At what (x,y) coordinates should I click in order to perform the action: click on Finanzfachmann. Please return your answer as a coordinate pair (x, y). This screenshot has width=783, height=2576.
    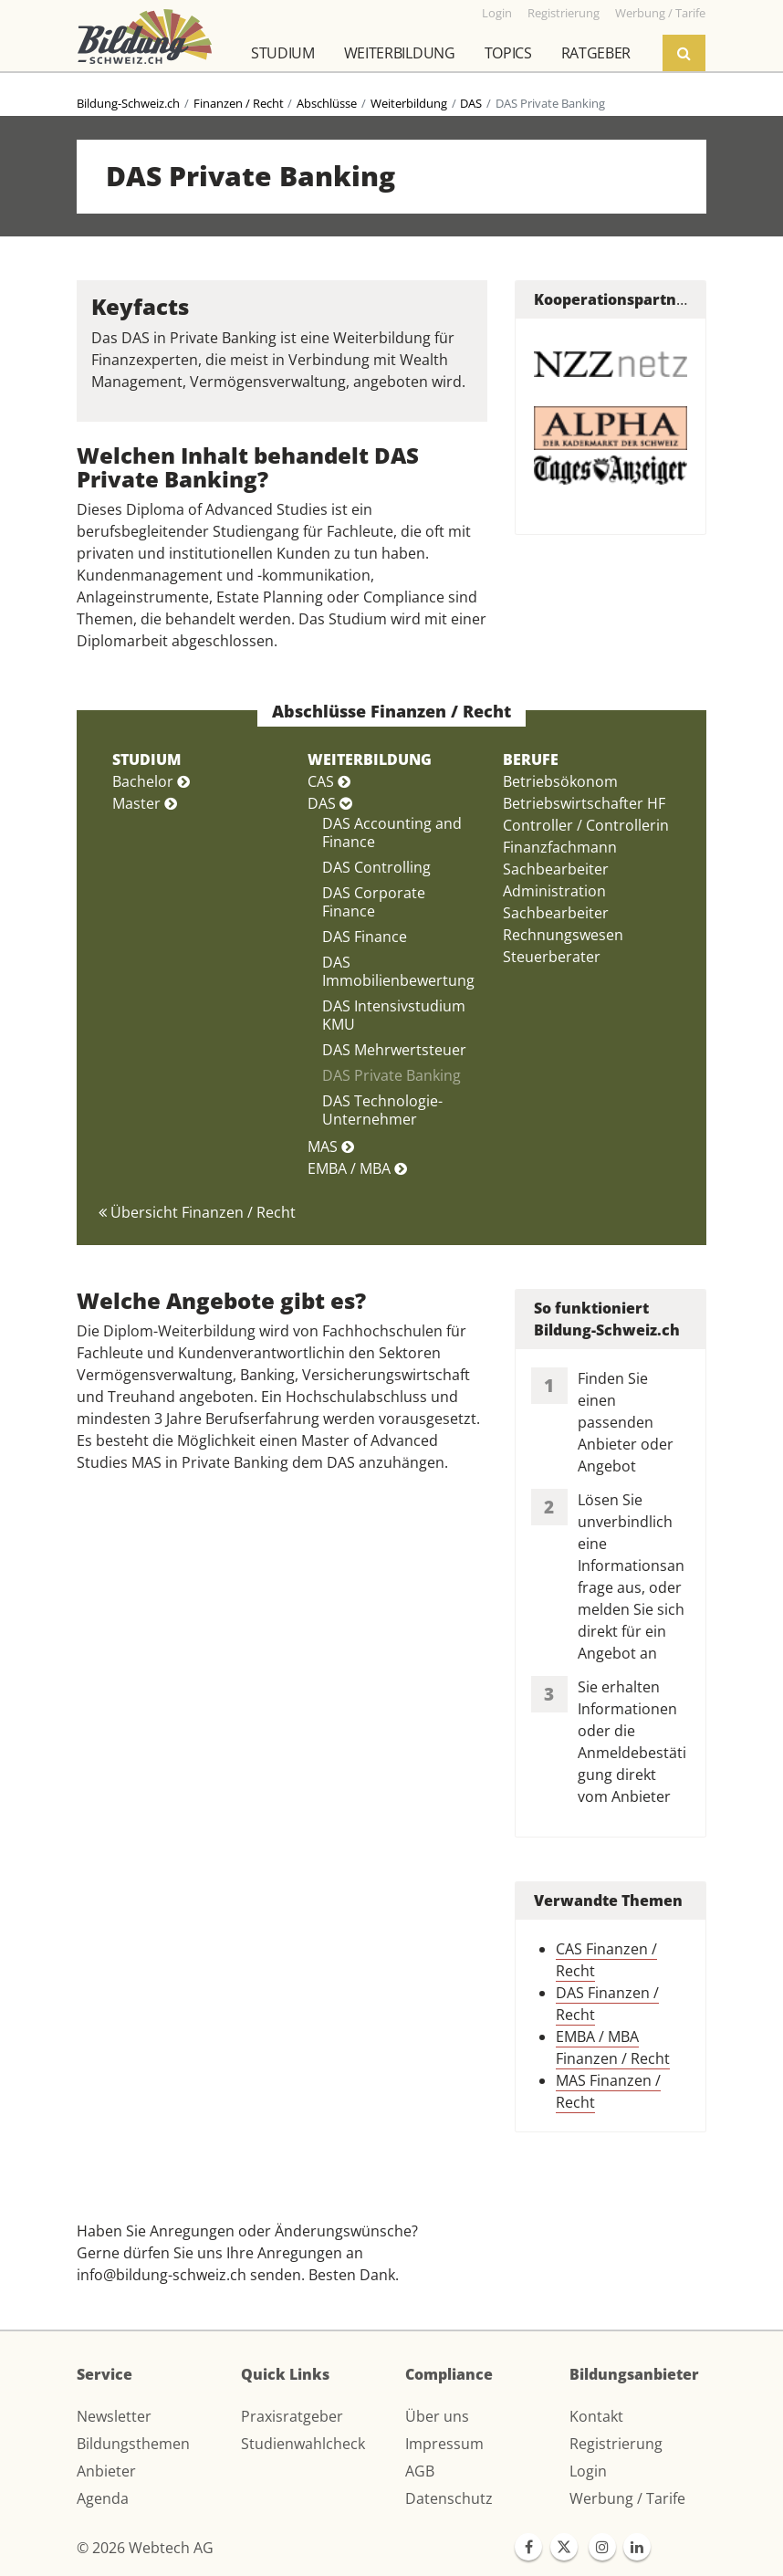
    Looking at the image, I should click on (560, 847).